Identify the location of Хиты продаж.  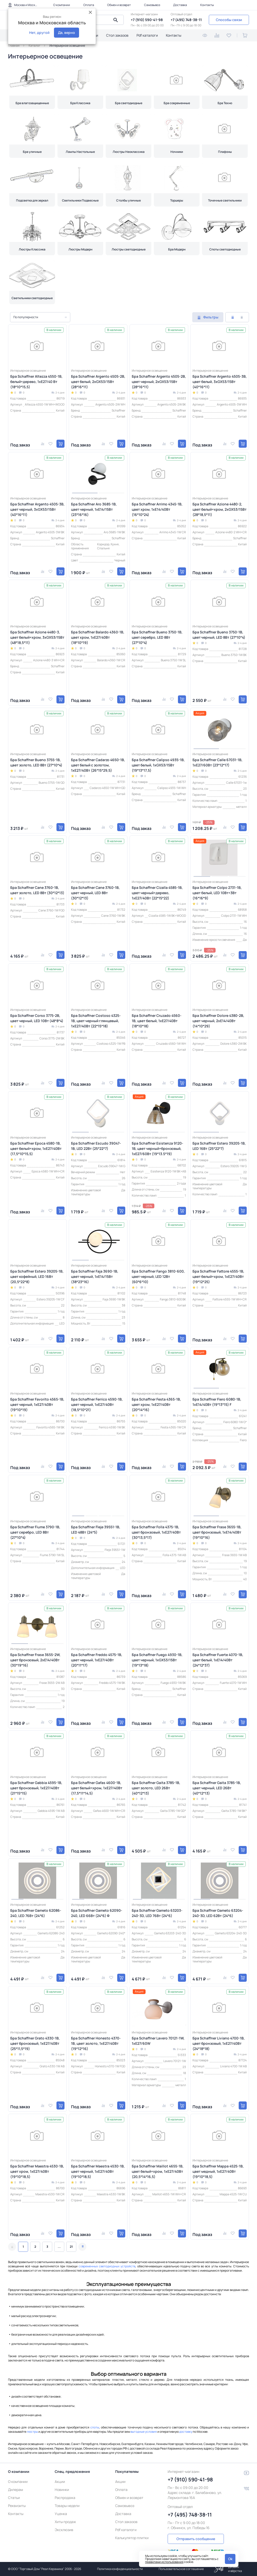
(65, 2521).